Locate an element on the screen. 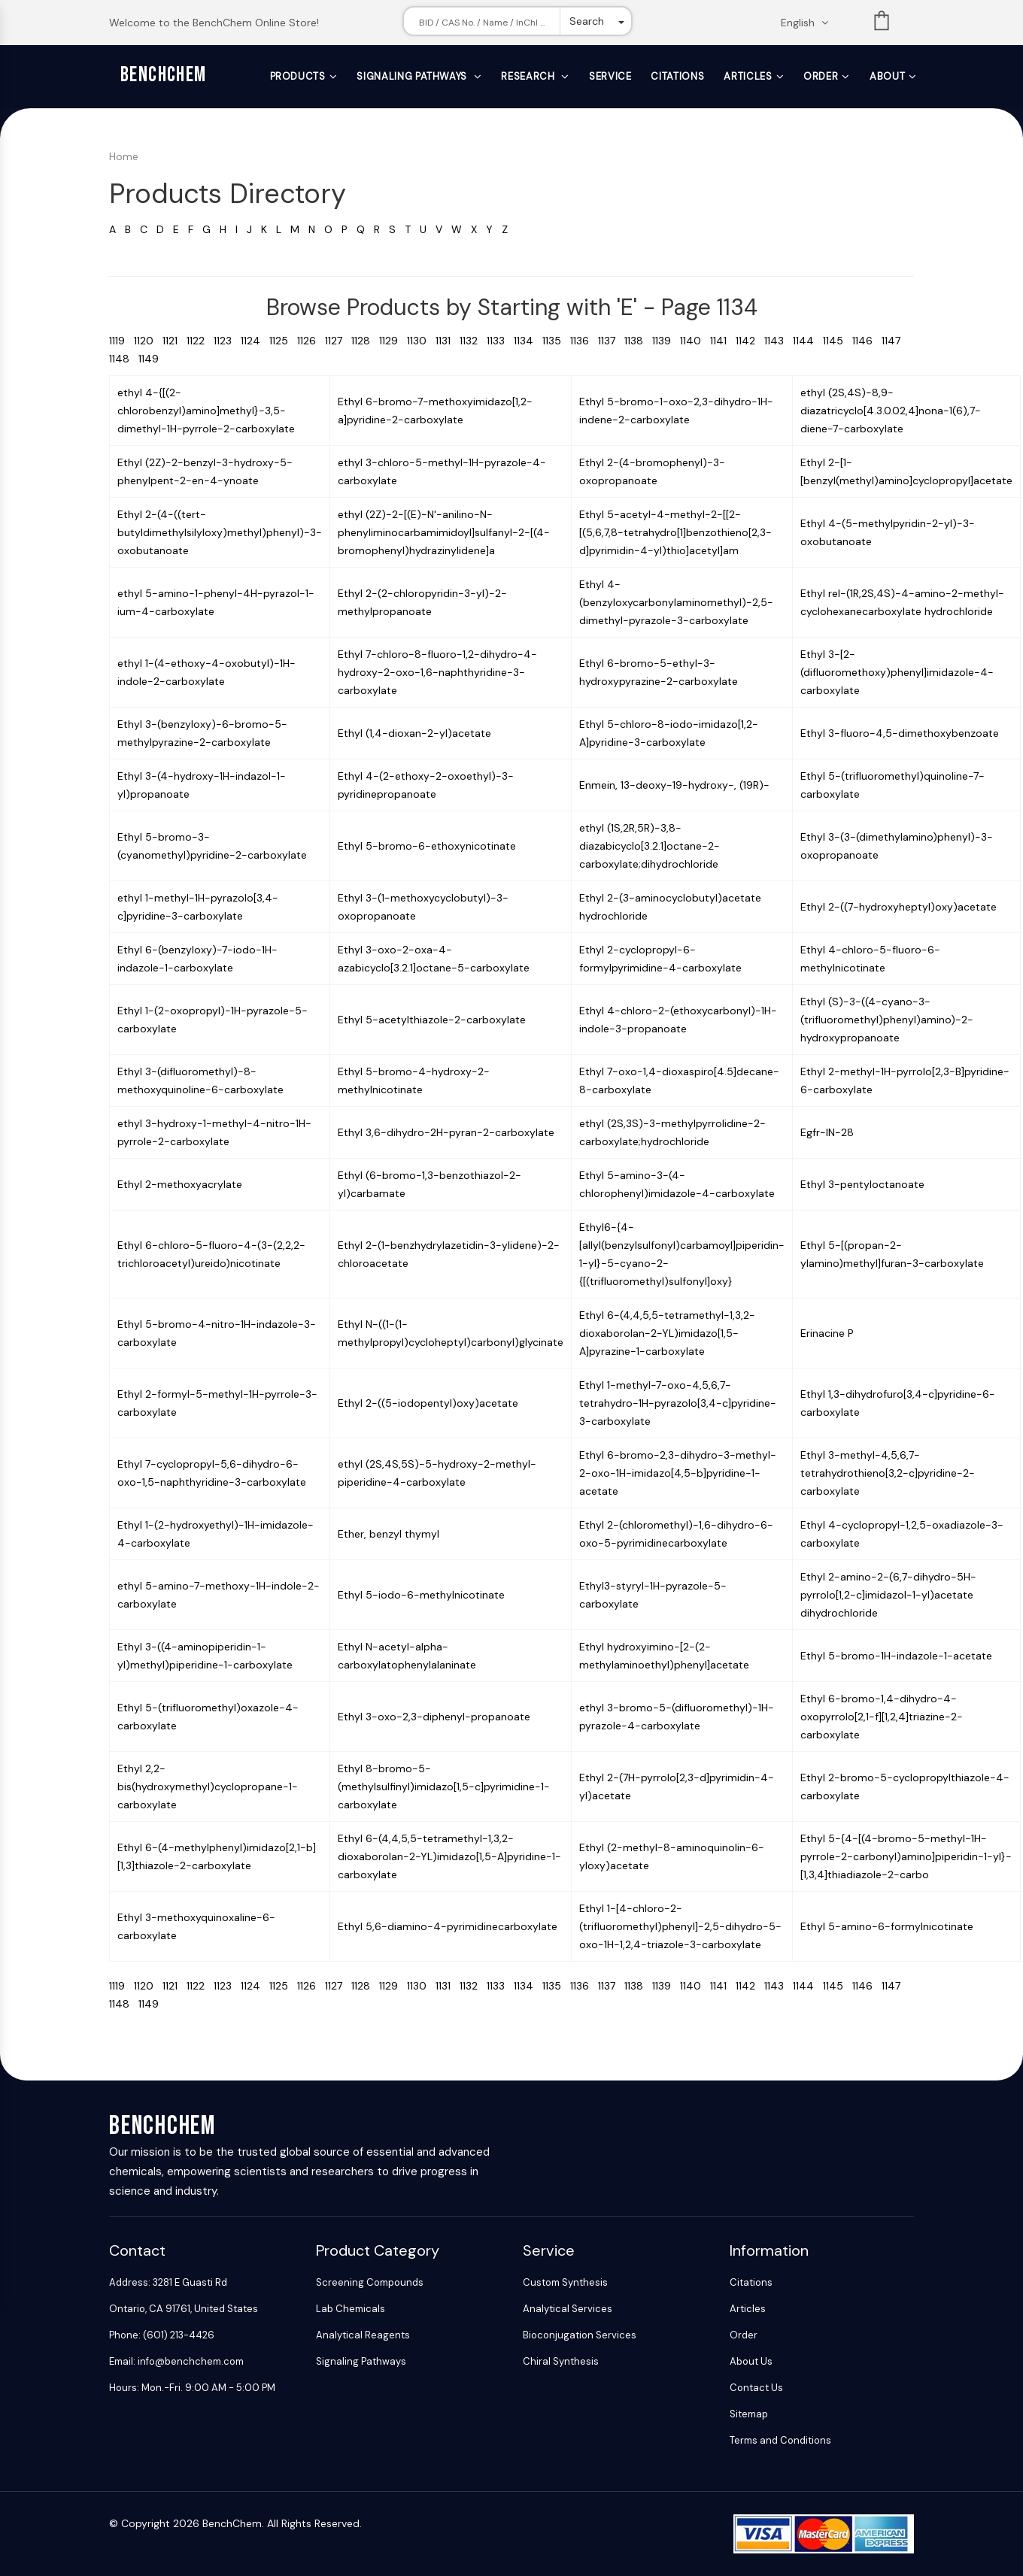 This screenshot has height=2576, width=1023. 1131 is located at coordinates (448, 340).